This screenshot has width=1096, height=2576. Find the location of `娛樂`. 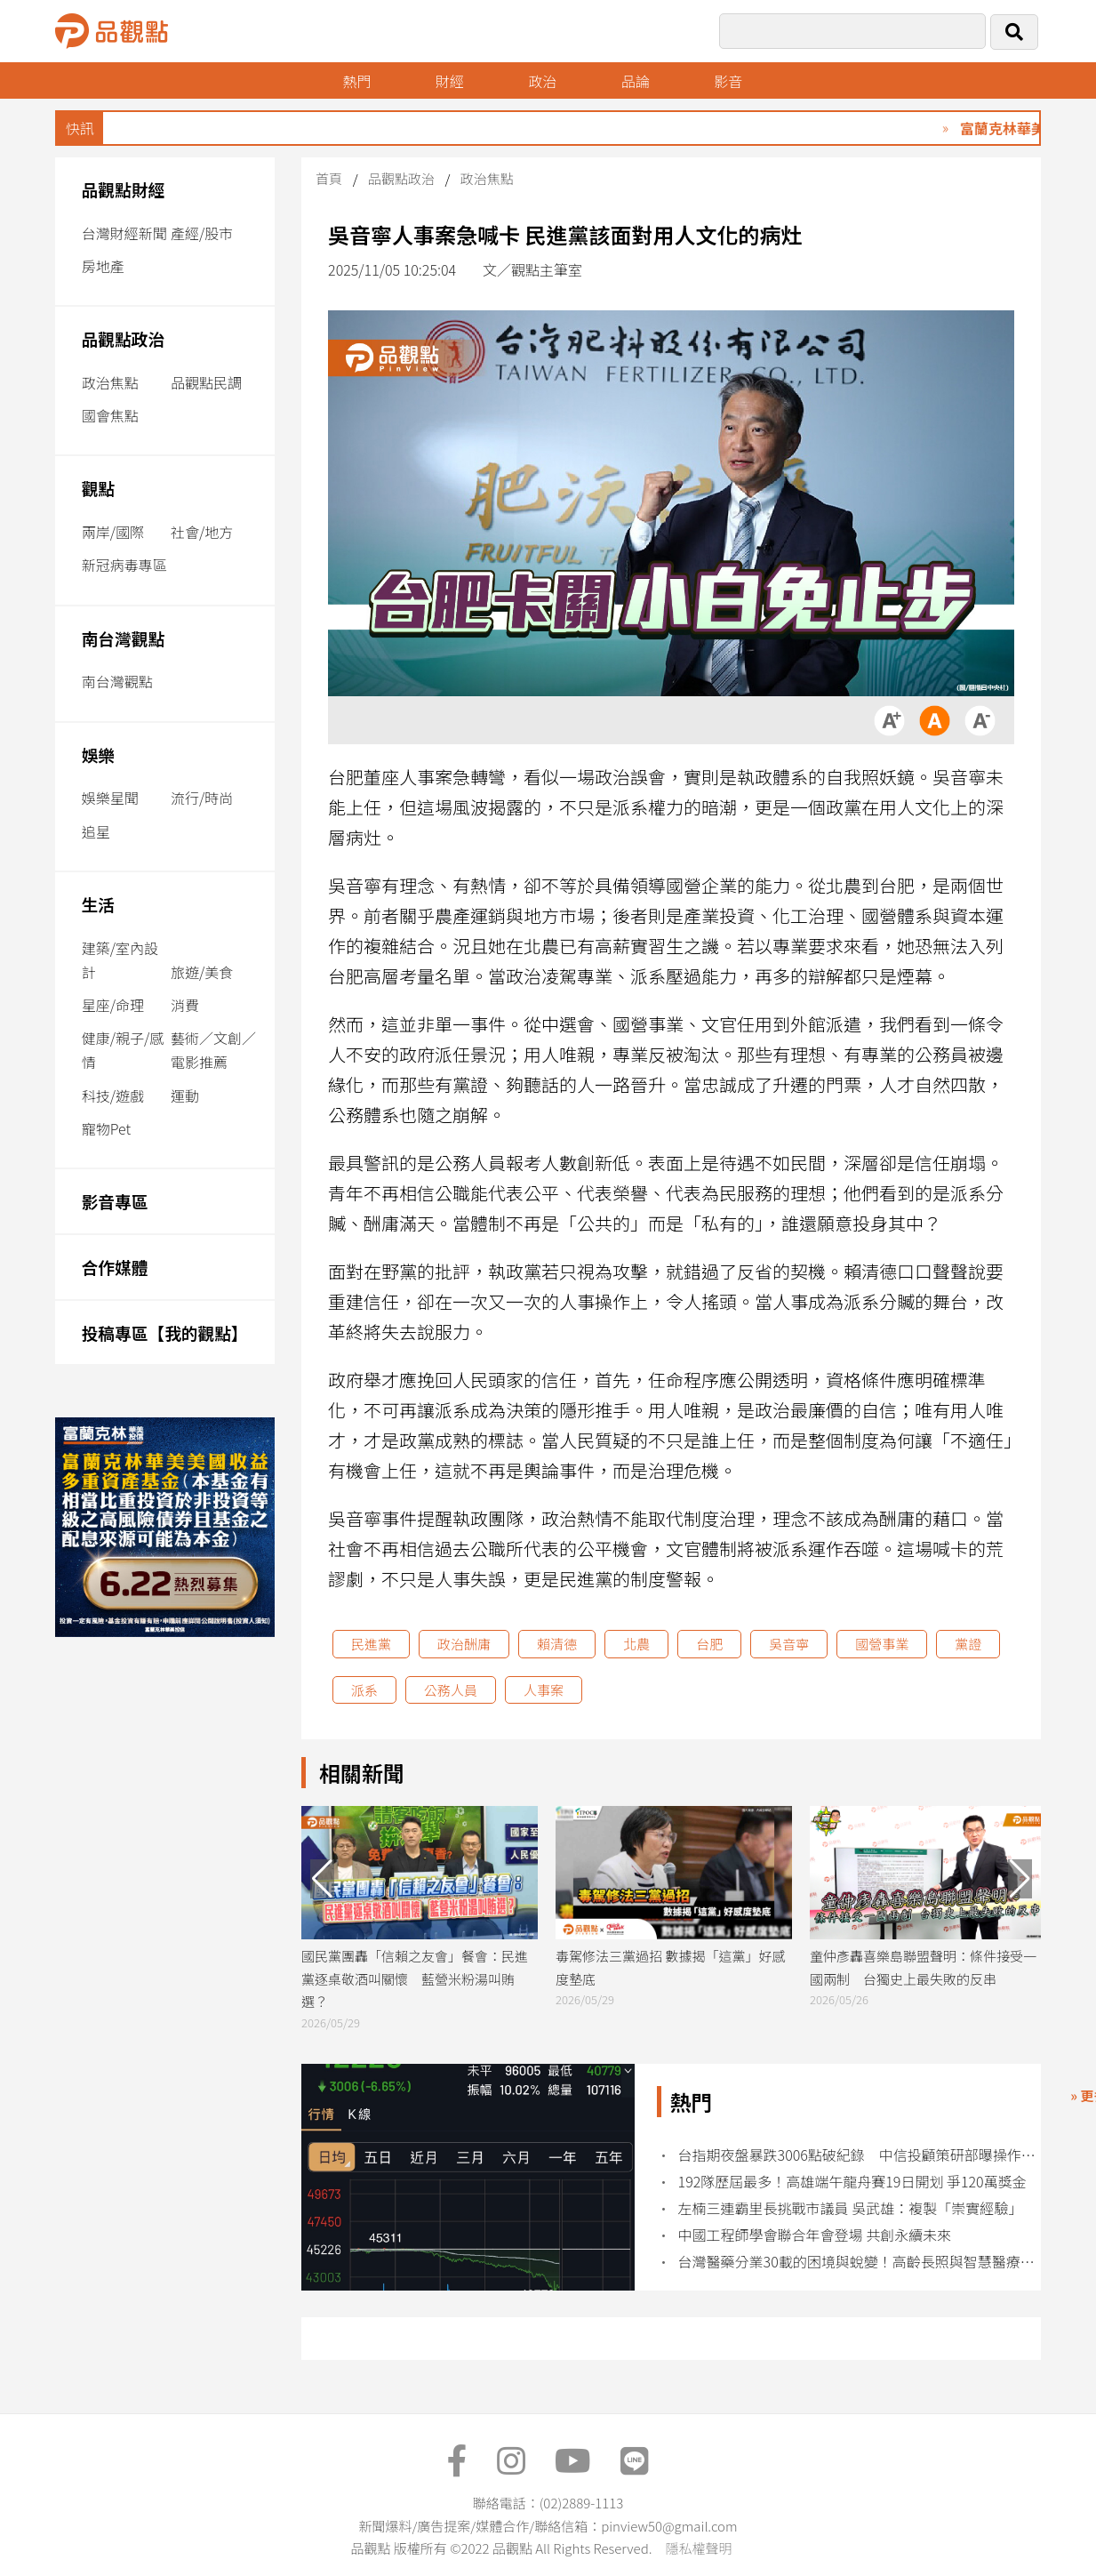

娛樂 is located at coordinates (98, 754).